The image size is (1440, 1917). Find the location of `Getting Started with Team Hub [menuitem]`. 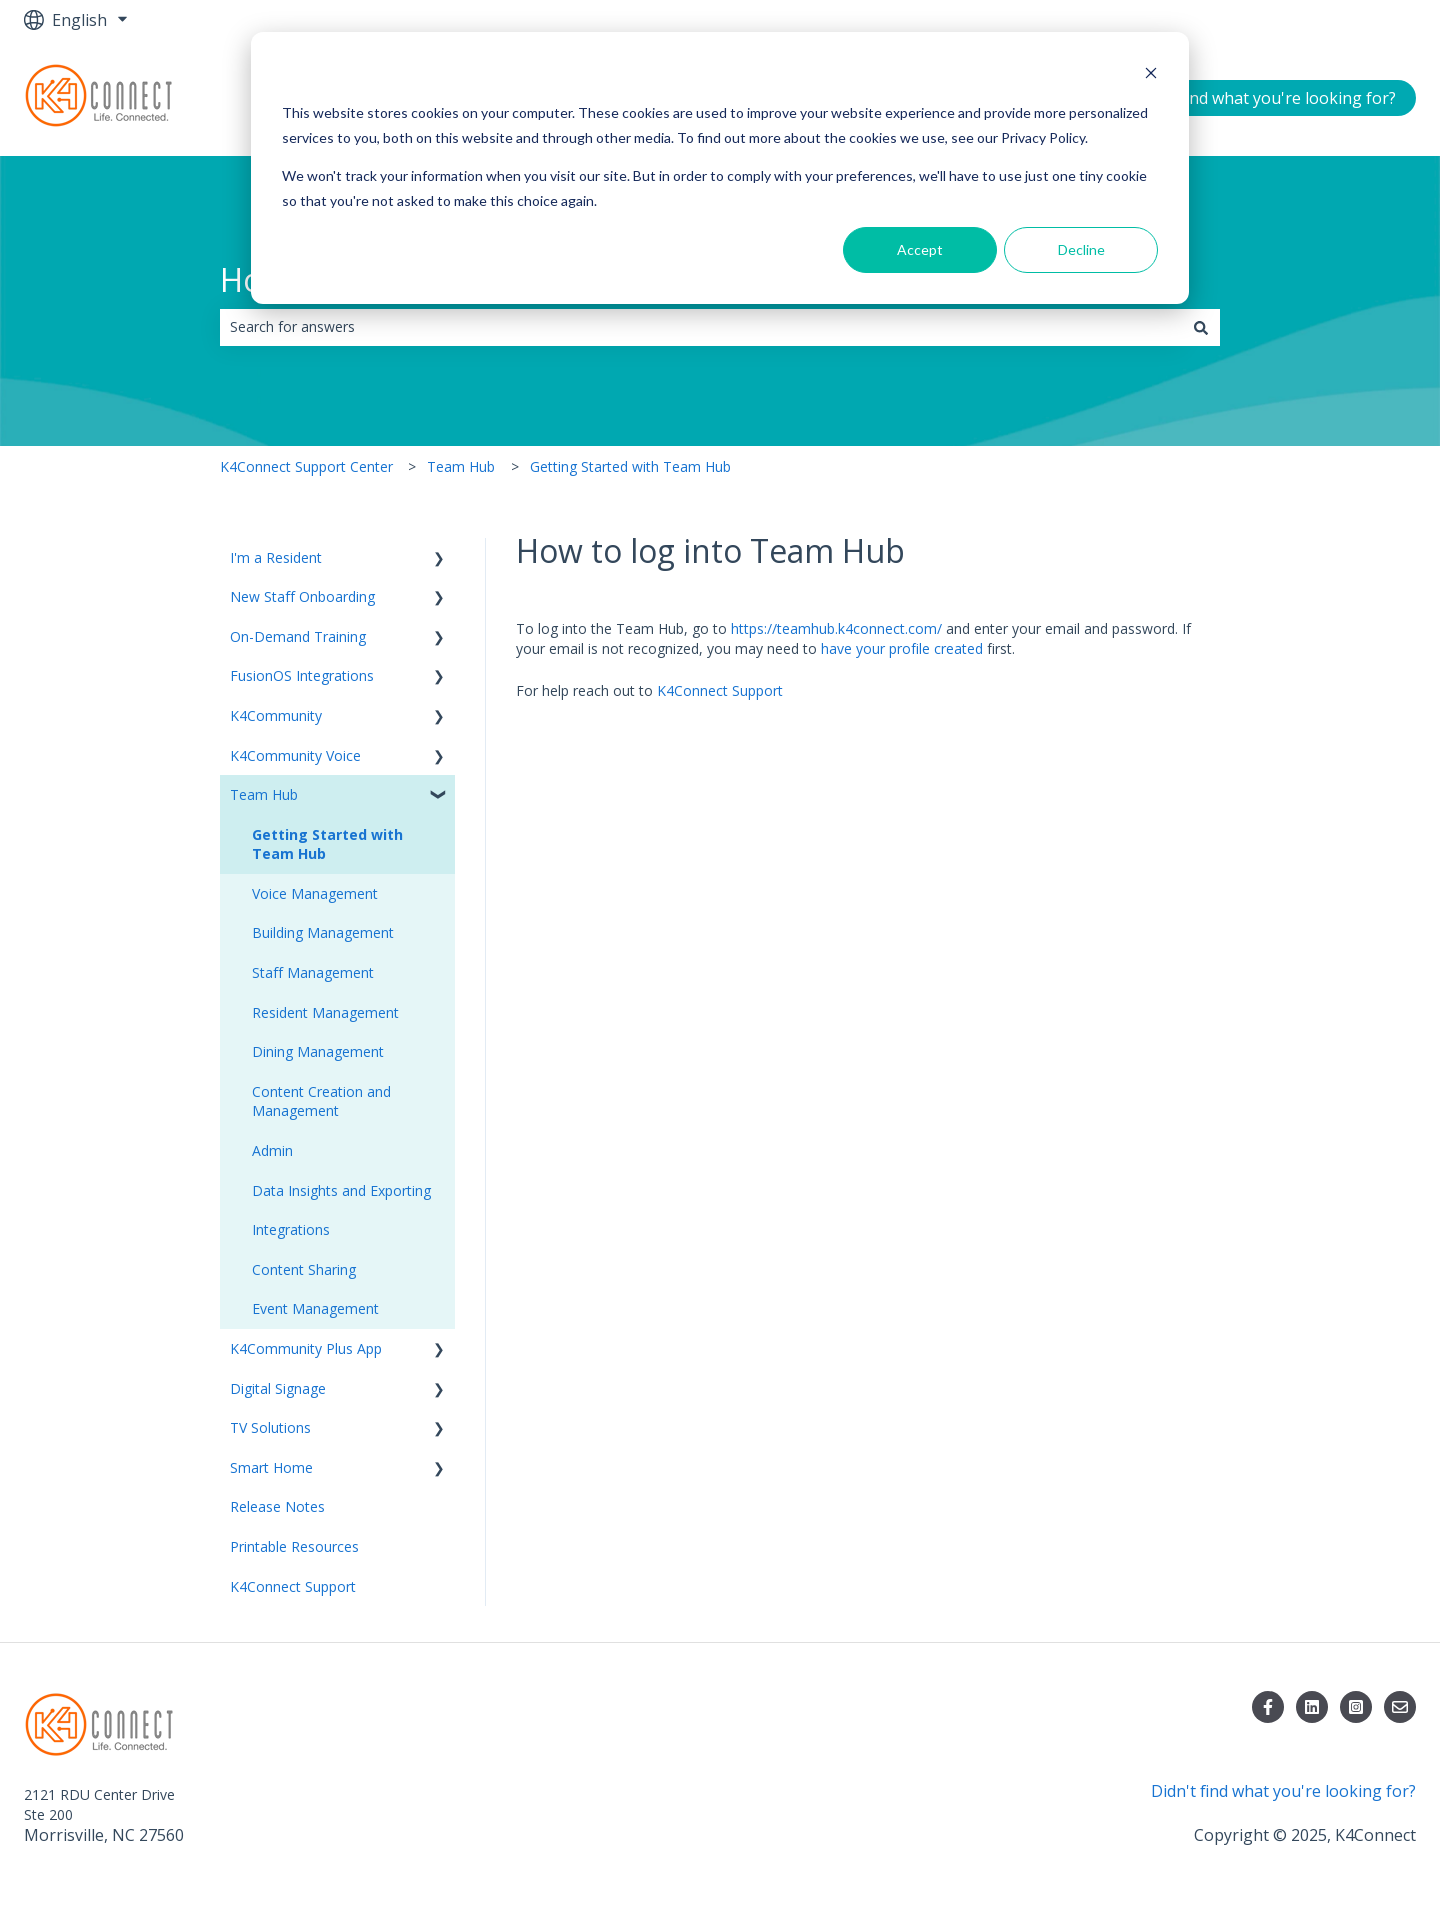

Getting Started with Team Hub [menuitem] is located at coordinates (327, 844).